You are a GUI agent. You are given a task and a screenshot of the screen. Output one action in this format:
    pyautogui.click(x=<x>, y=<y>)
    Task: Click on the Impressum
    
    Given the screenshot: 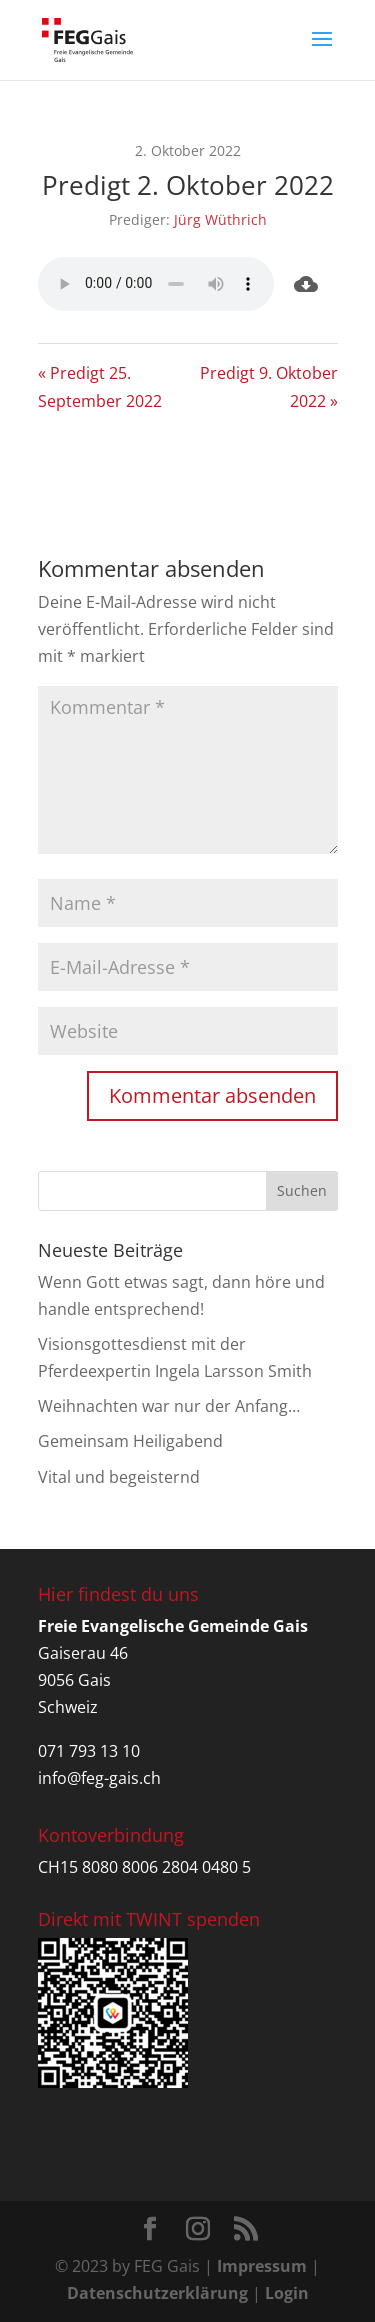 What is the action you would take?
    pyautogui.click(x=262, y=2266)
    